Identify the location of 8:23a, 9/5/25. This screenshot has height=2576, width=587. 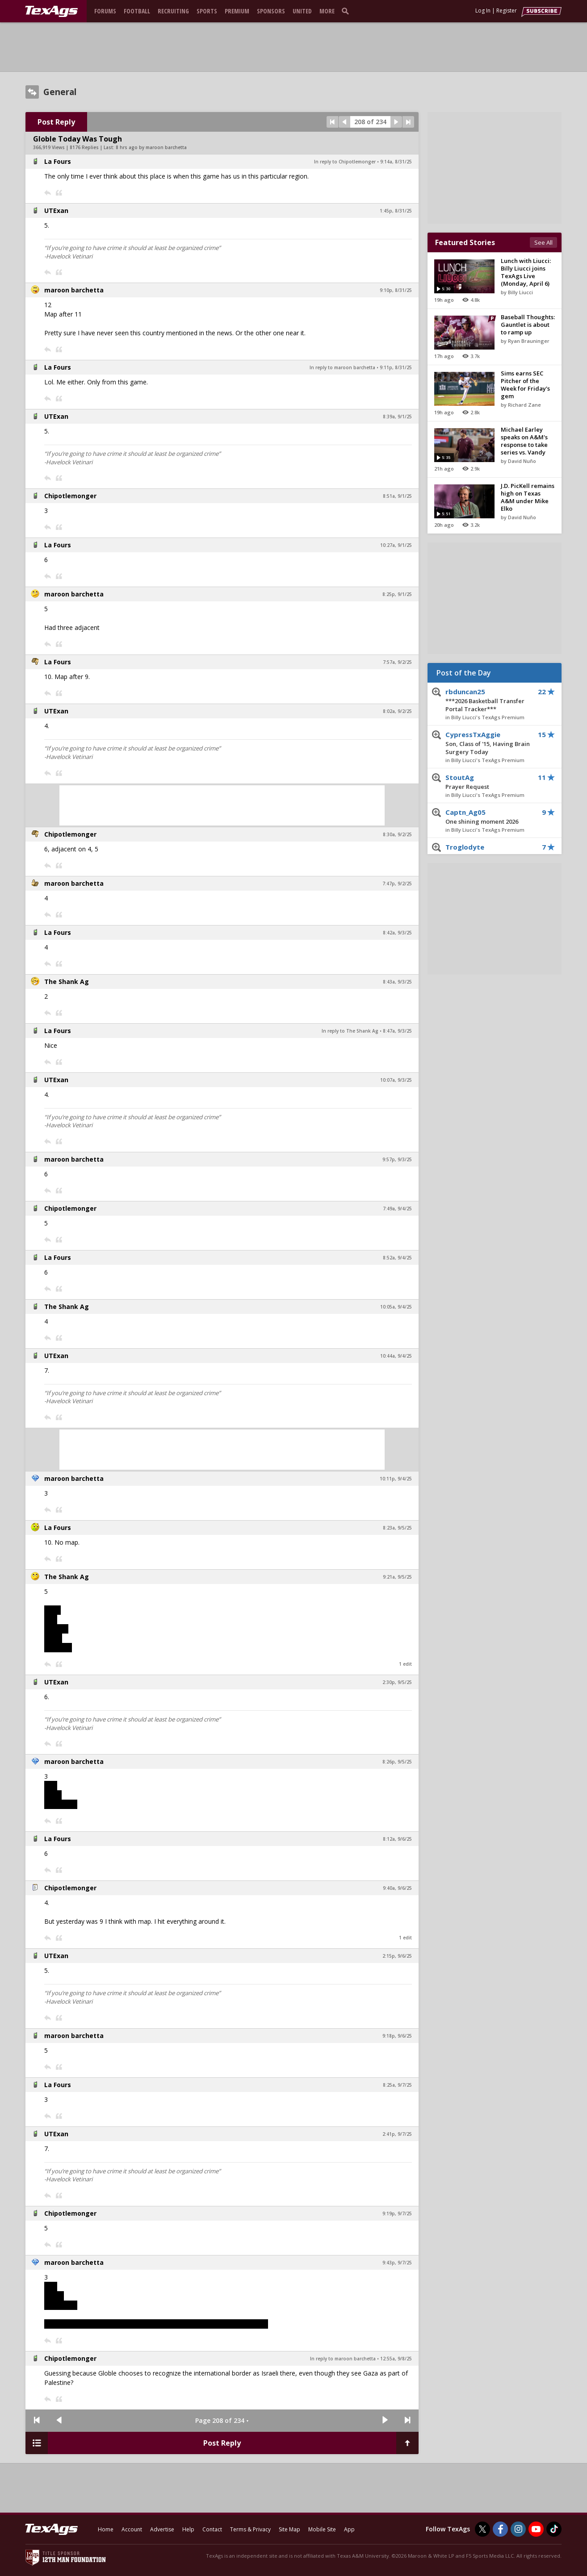
(397, 1528).